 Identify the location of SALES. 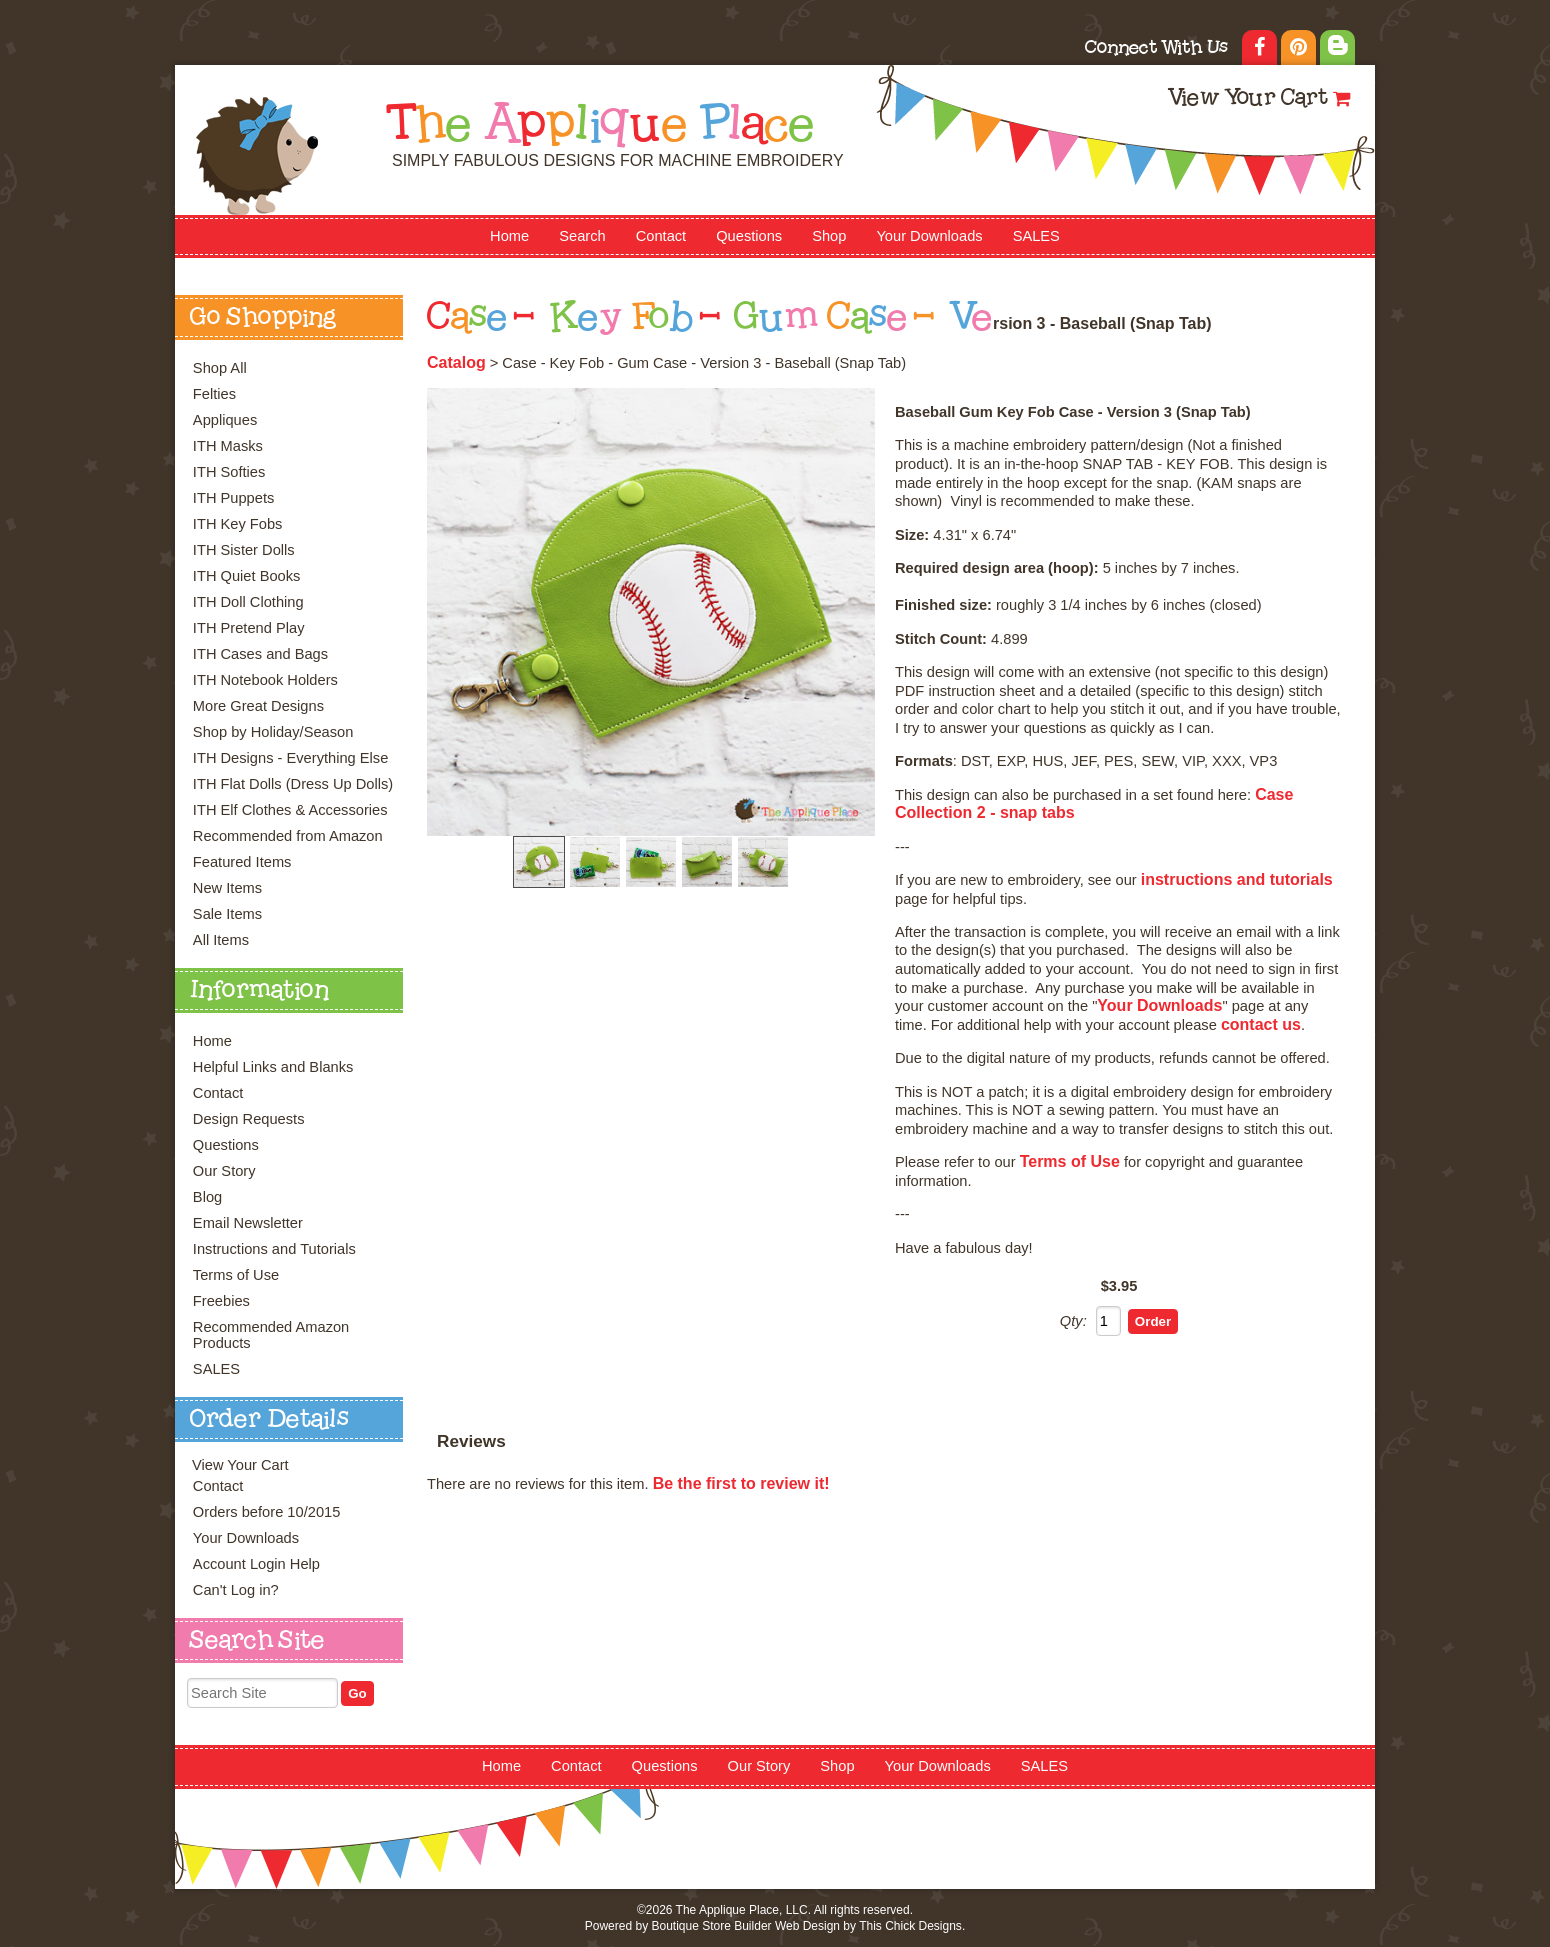
(1036, 236).